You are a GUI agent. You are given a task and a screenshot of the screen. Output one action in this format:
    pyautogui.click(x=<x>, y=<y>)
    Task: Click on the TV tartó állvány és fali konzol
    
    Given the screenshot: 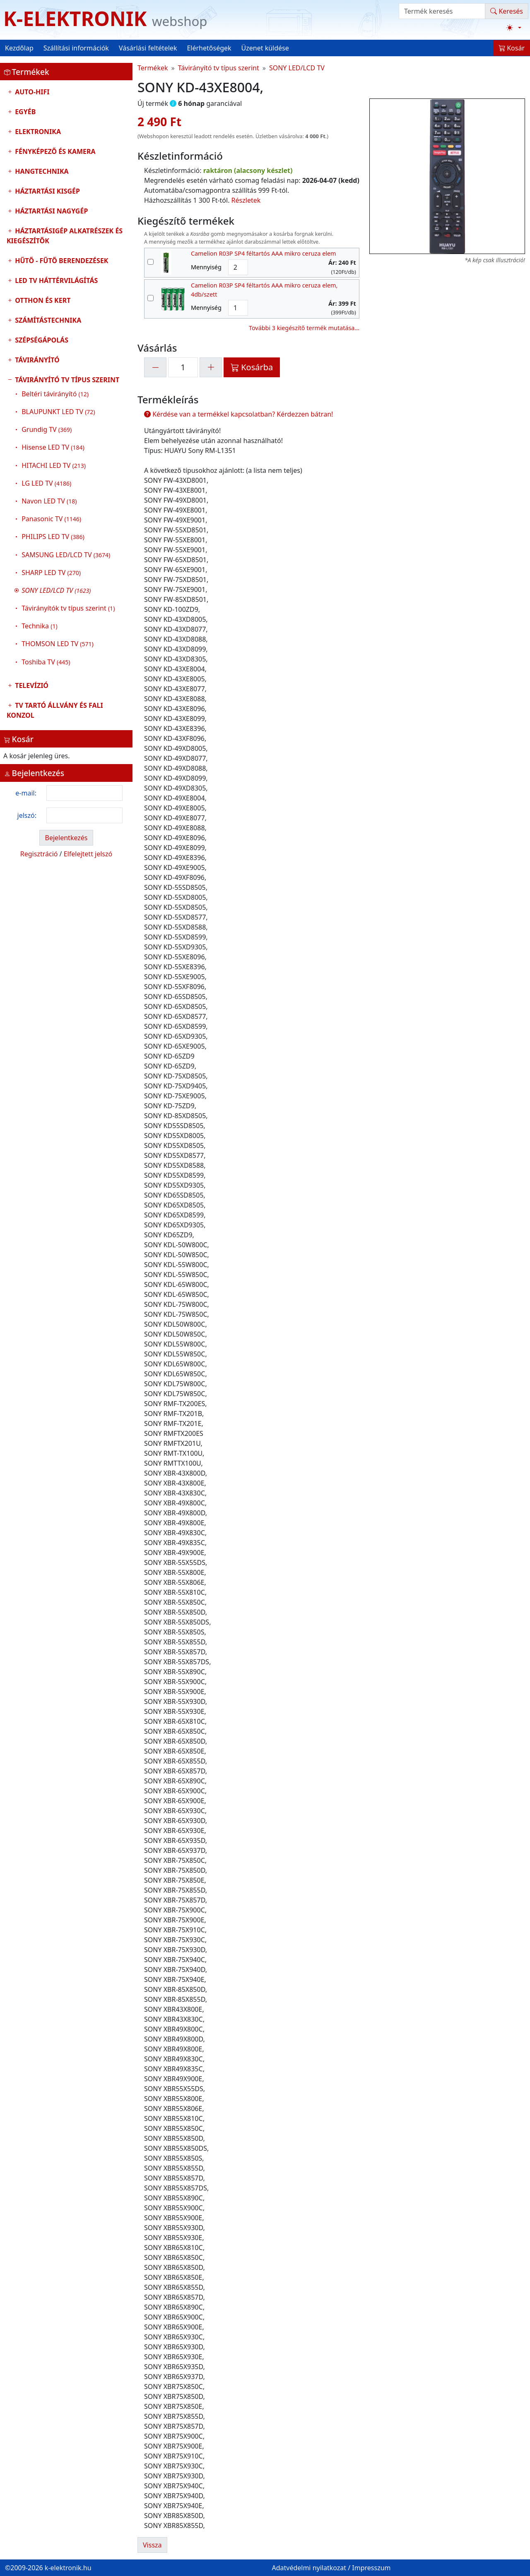 What is the action you would take?
    pyautogui.click(x=55, y=710)
    